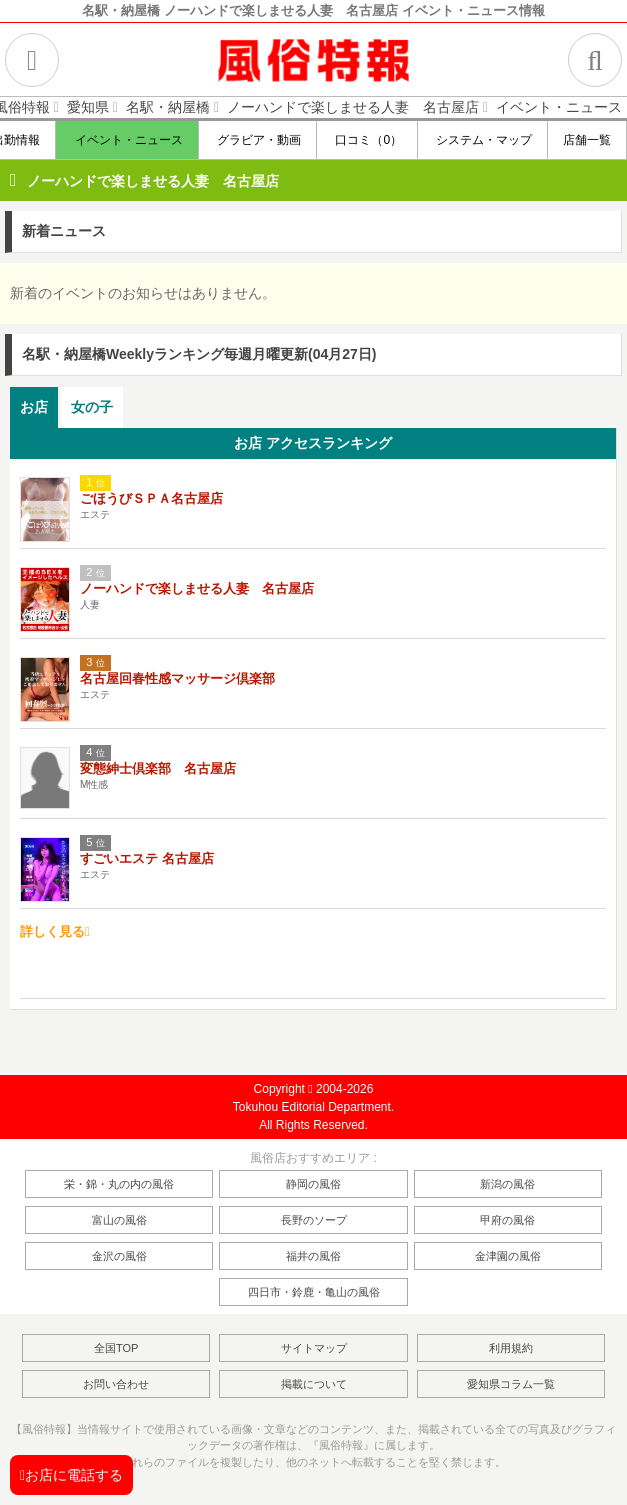 This screenshot has height=1505, width=627. I want to click on 女の子 [presentation], so click(92, 407).